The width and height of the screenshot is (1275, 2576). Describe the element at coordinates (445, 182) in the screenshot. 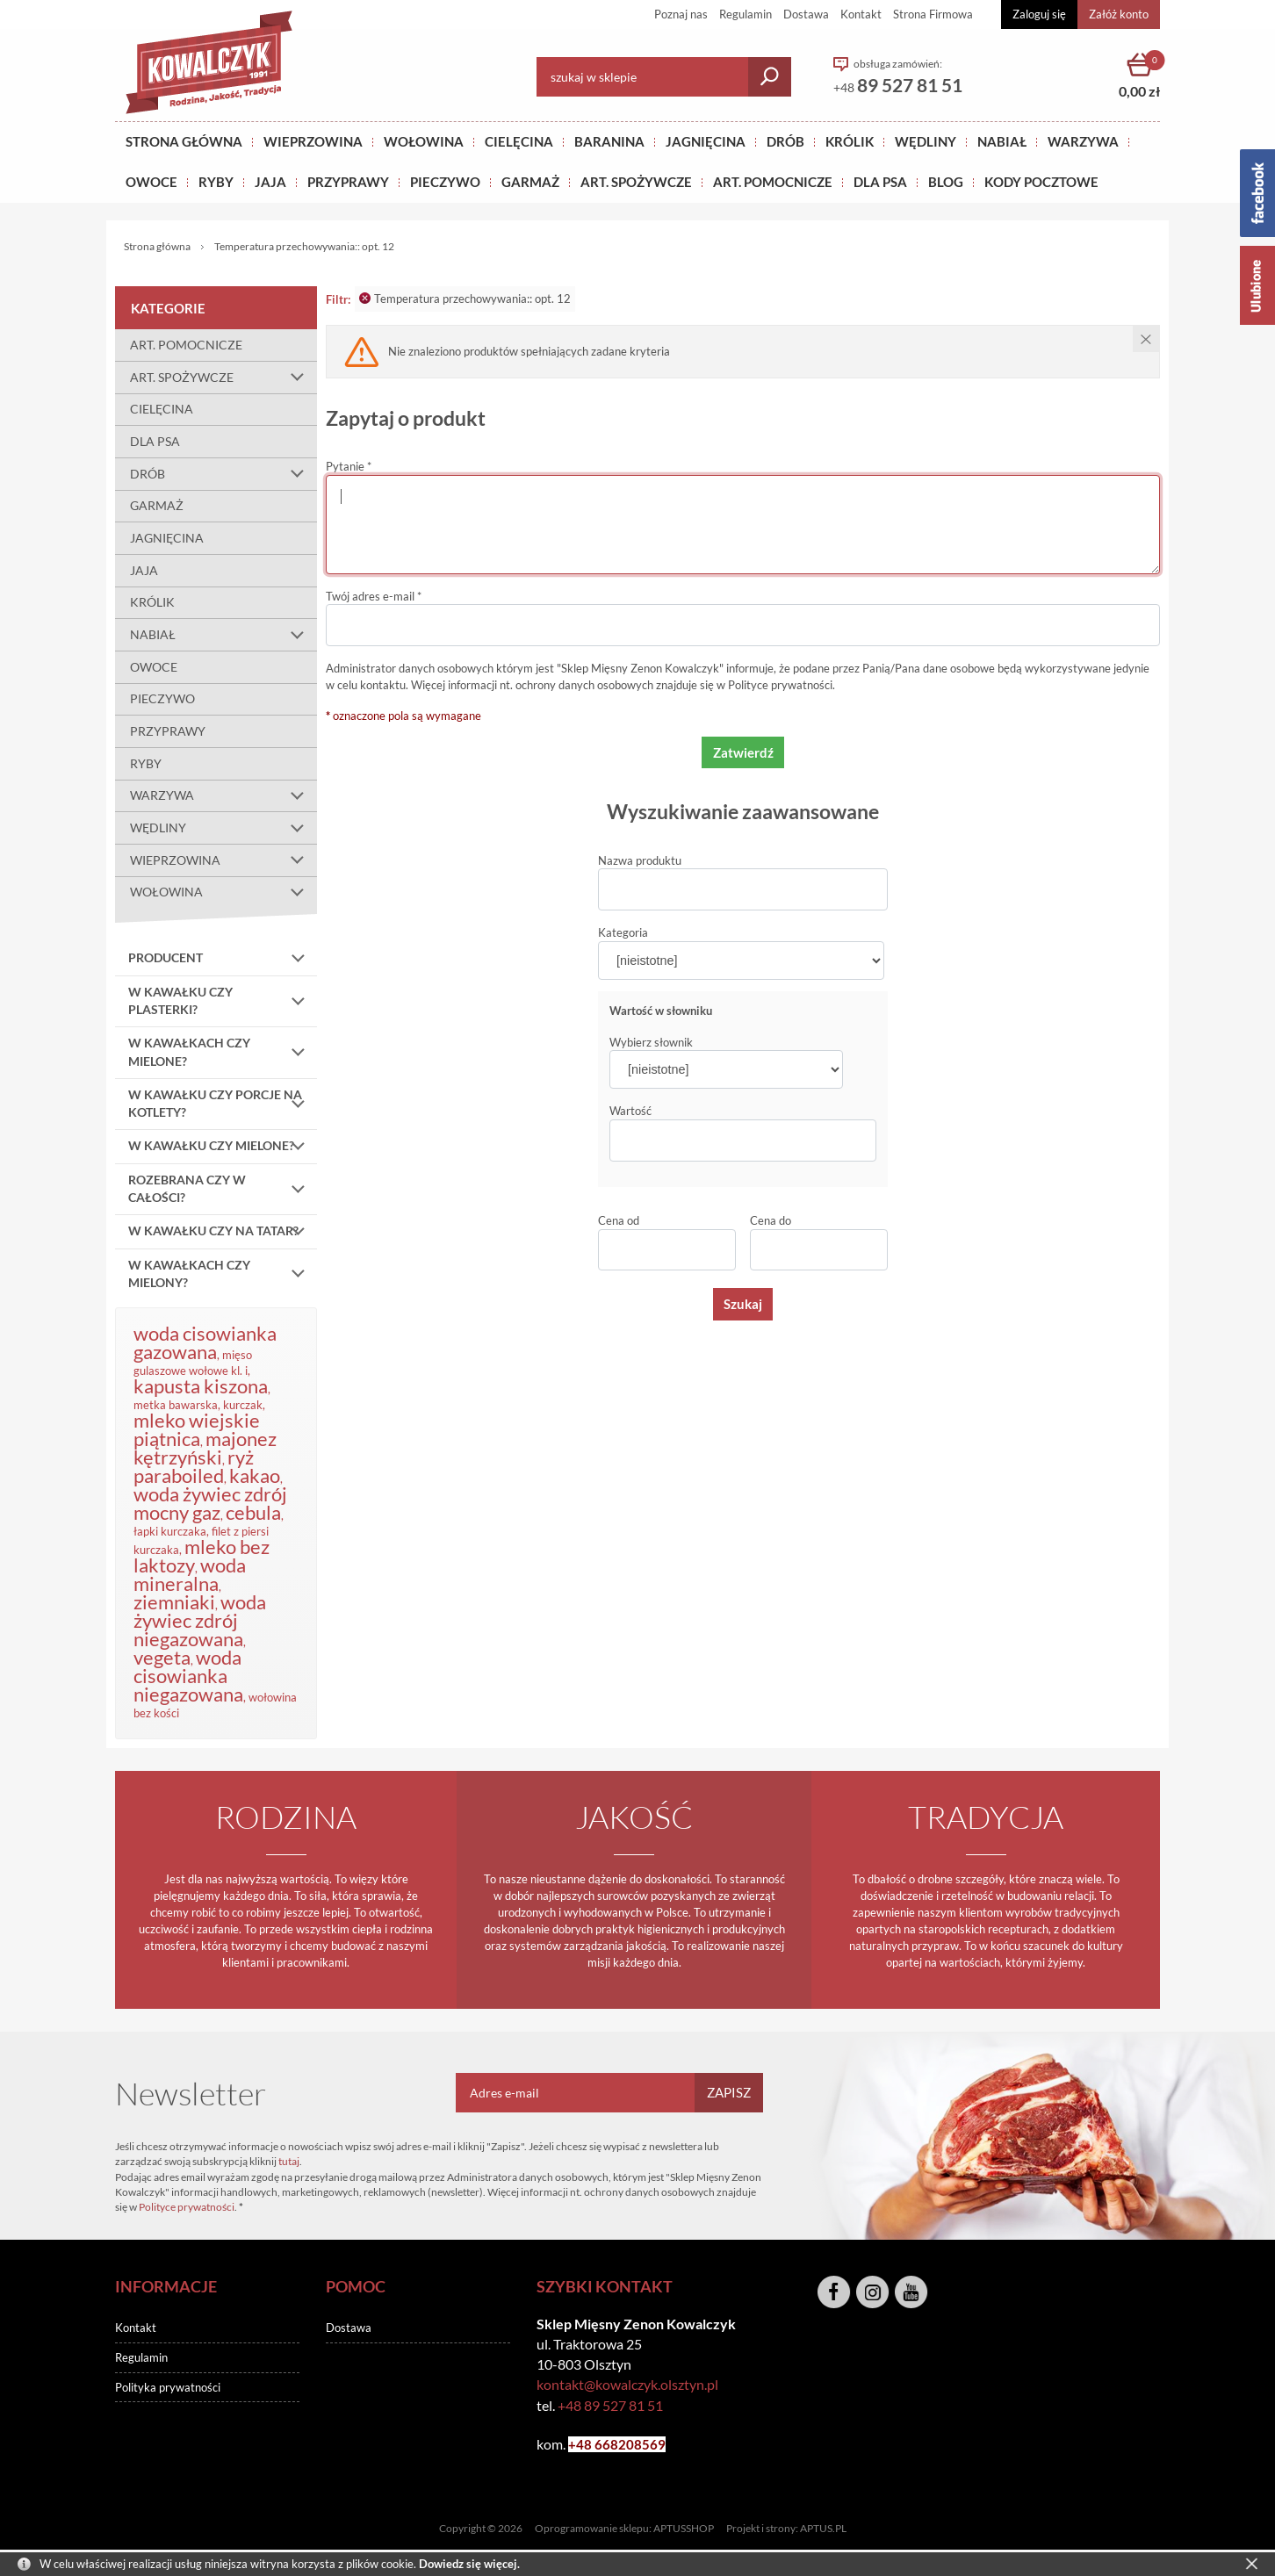

I see `Pieczywo` at that location.